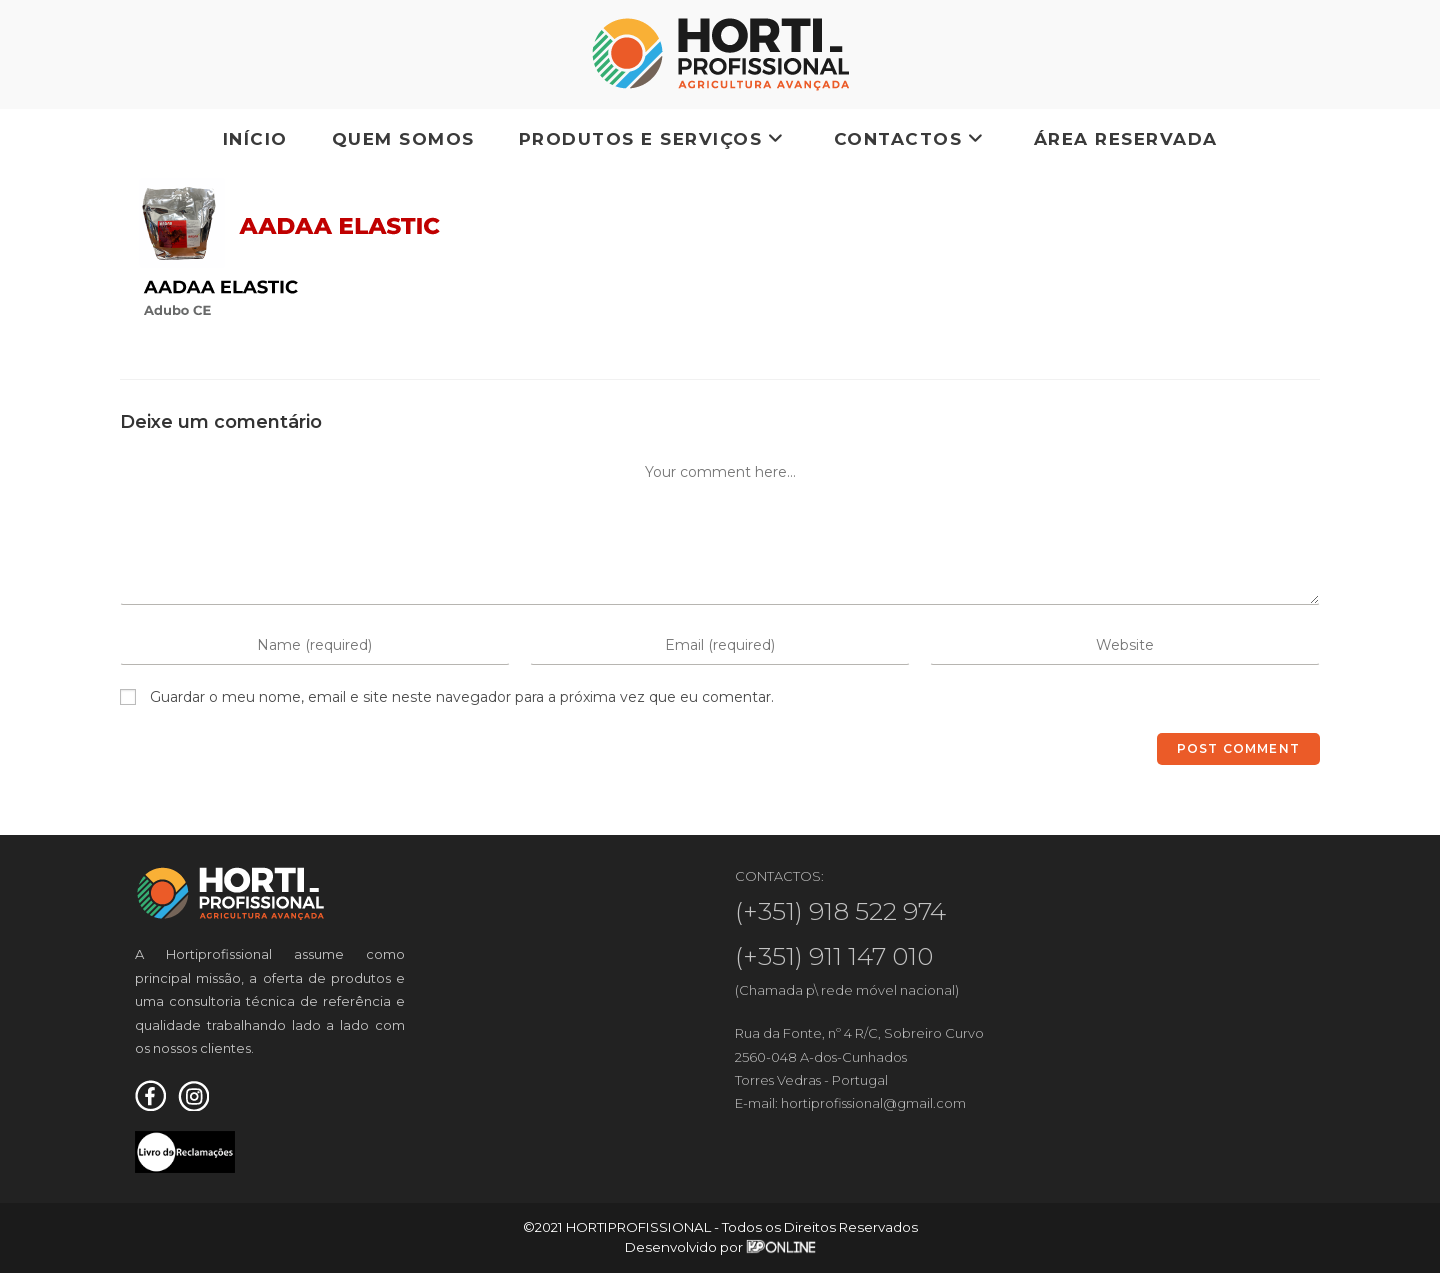 This screenshot has width=1440, height=1273. Describe the element at coordinates (873, 1103) in the screenshot. I see `hortiprofissional@gmail.com` at that location.